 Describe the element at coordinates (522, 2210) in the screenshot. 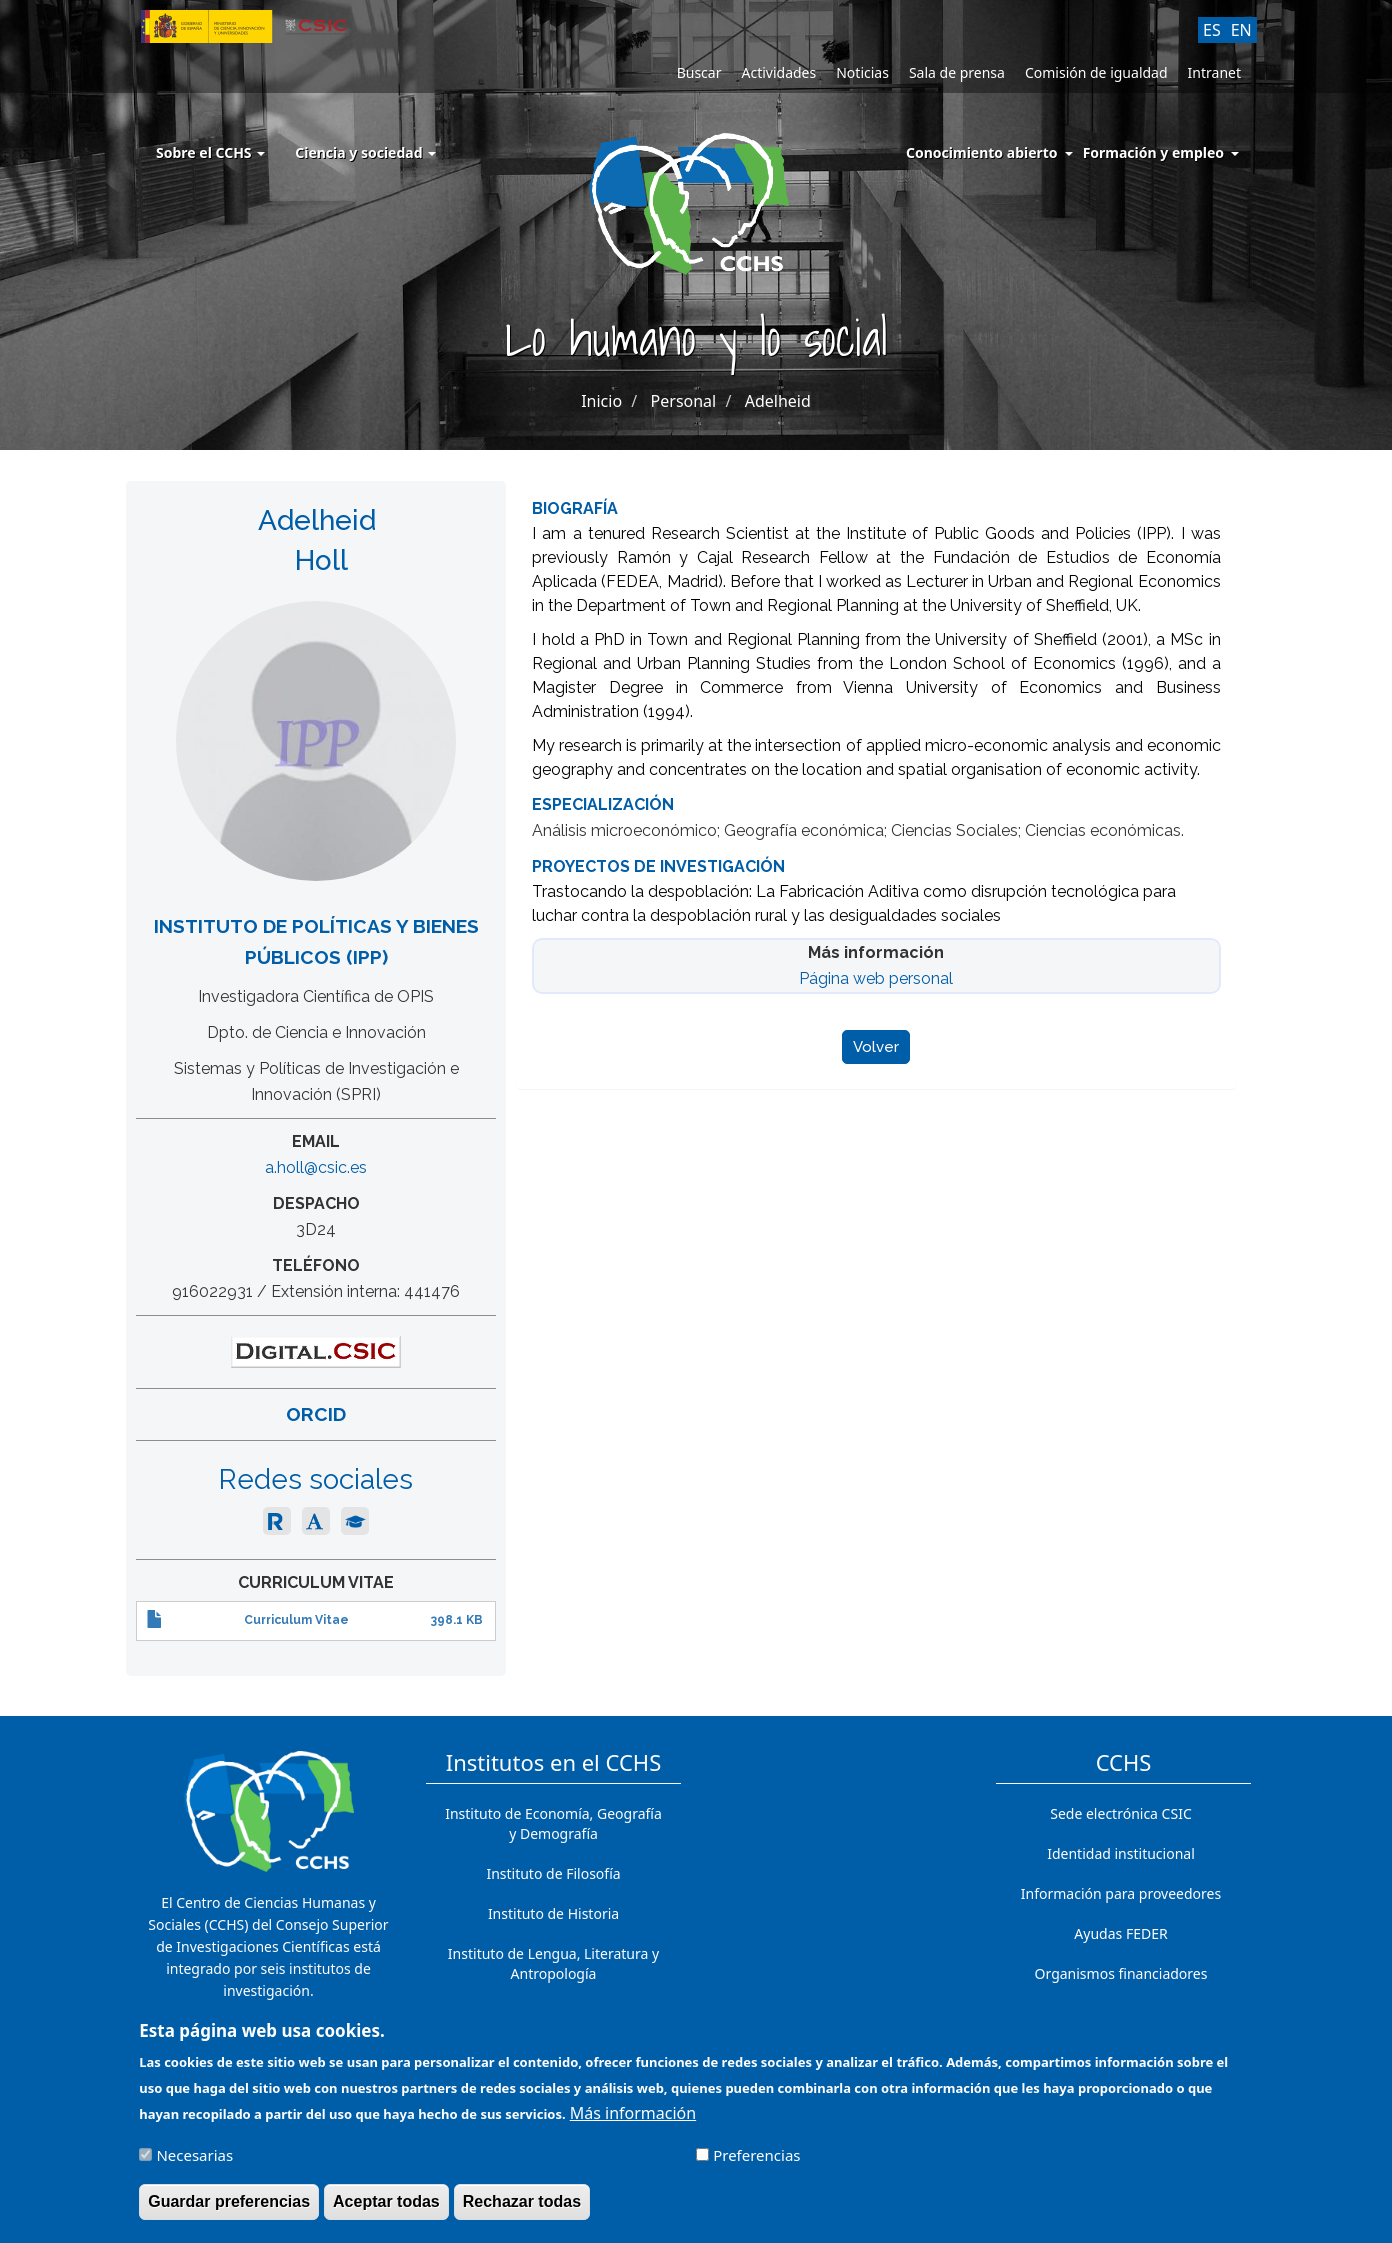

I see `Rechazar todas` at that location.